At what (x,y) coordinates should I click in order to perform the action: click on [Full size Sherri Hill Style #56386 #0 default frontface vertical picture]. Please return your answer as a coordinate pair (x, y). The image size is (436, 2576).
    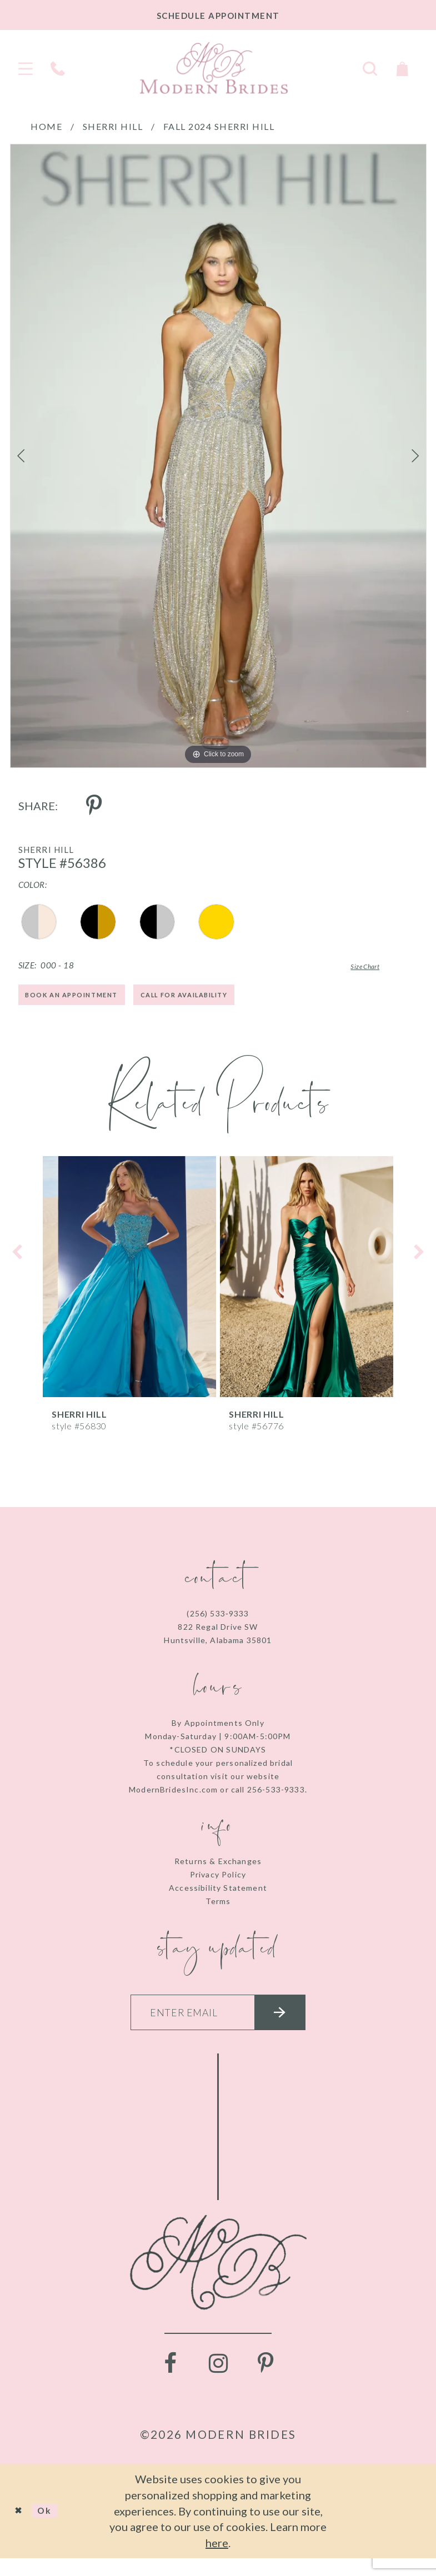
    Looking at the image, I should click on (218, 455).